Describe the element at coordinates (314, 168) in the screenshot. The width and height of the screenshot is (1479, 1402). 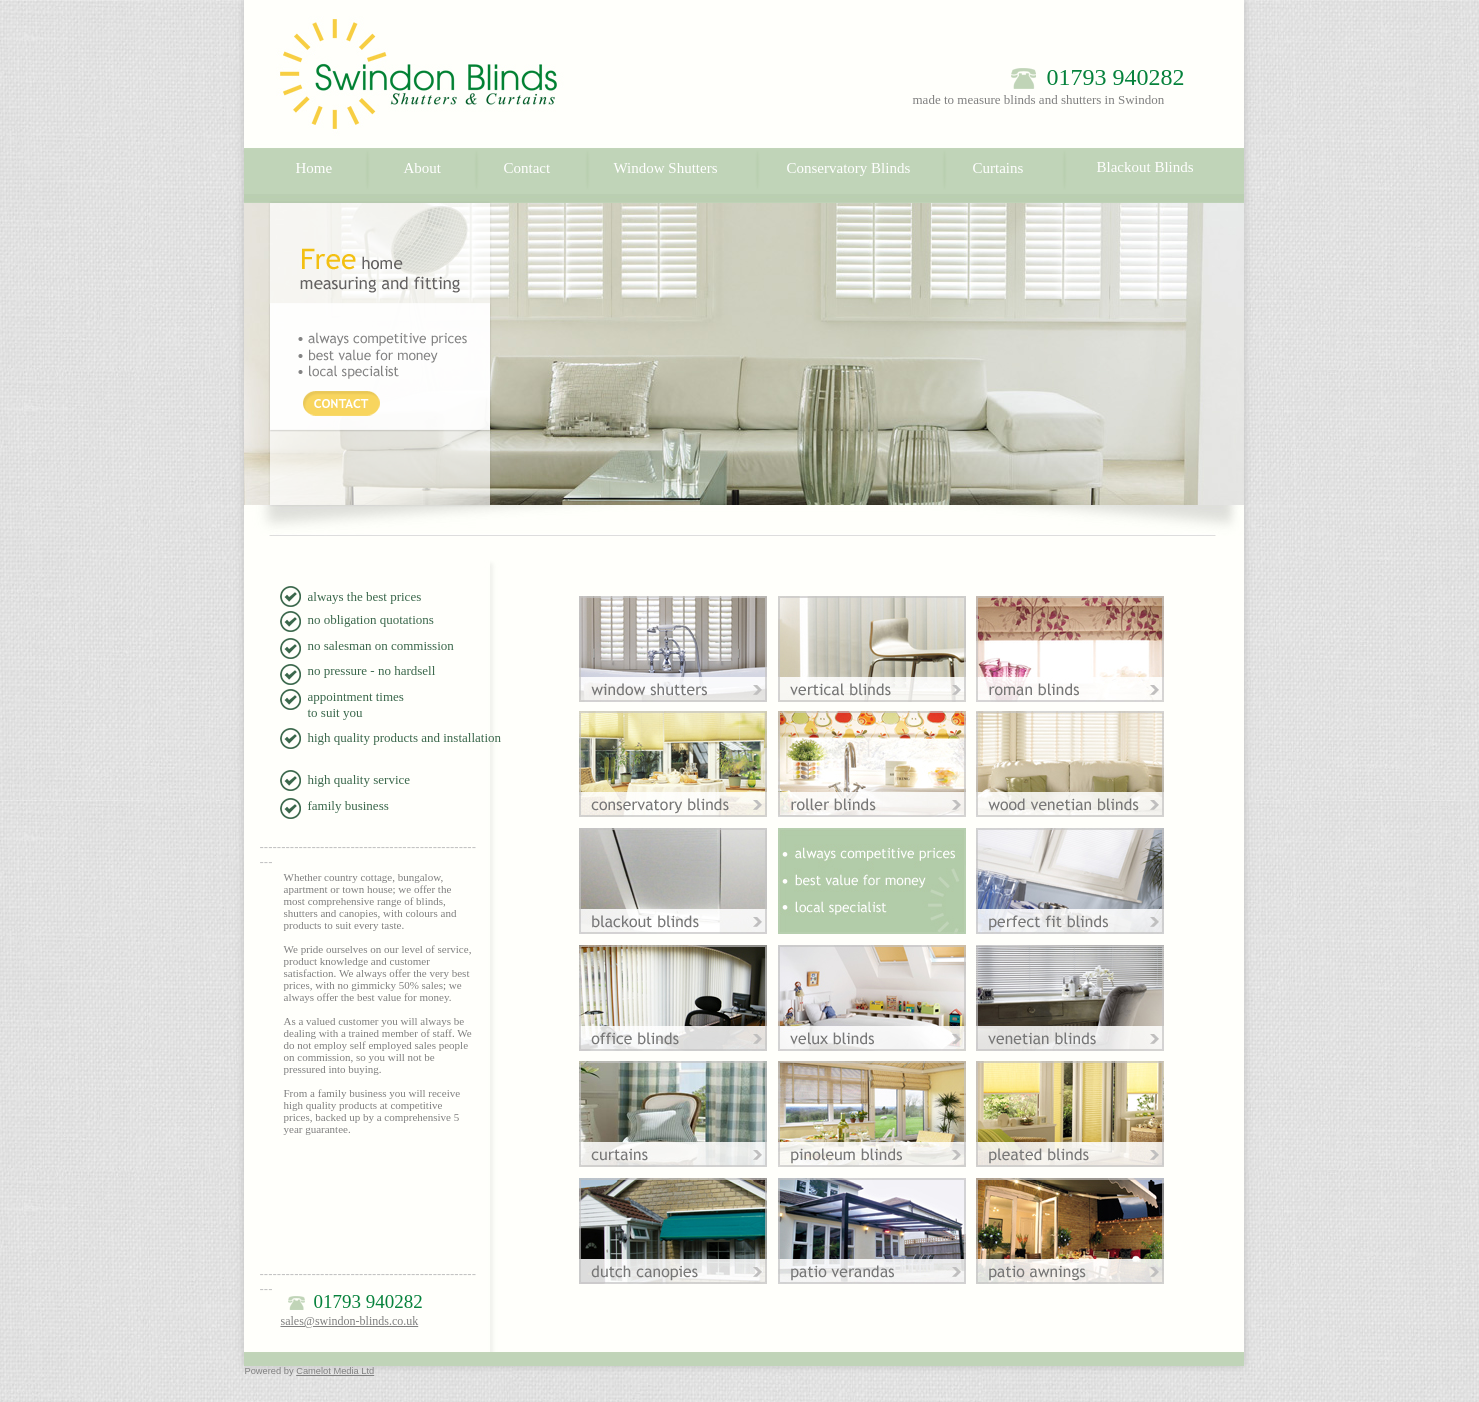
I see `Home` at that location.